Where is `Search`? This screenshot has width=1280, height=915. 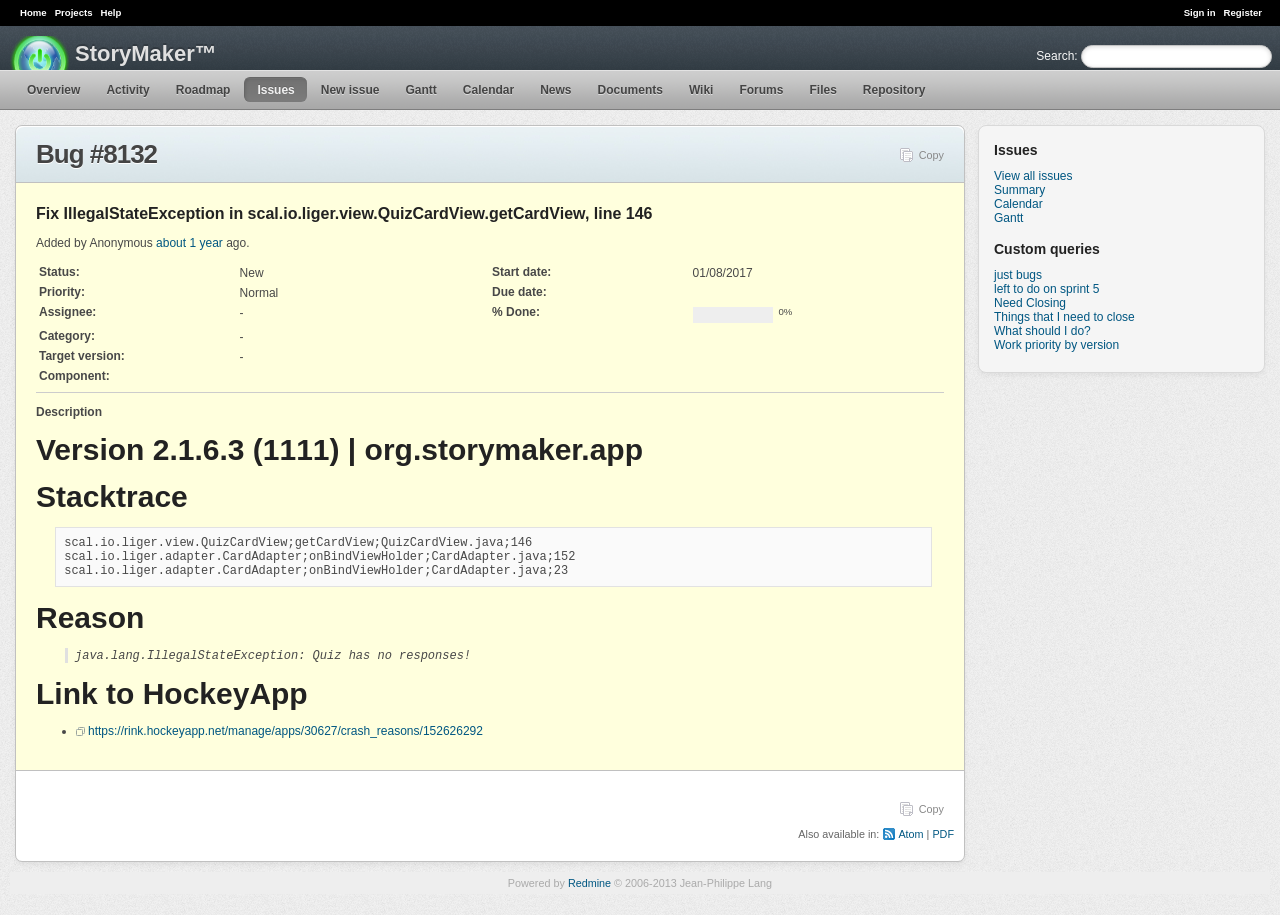
Search is located at coordinates (1055, 56).